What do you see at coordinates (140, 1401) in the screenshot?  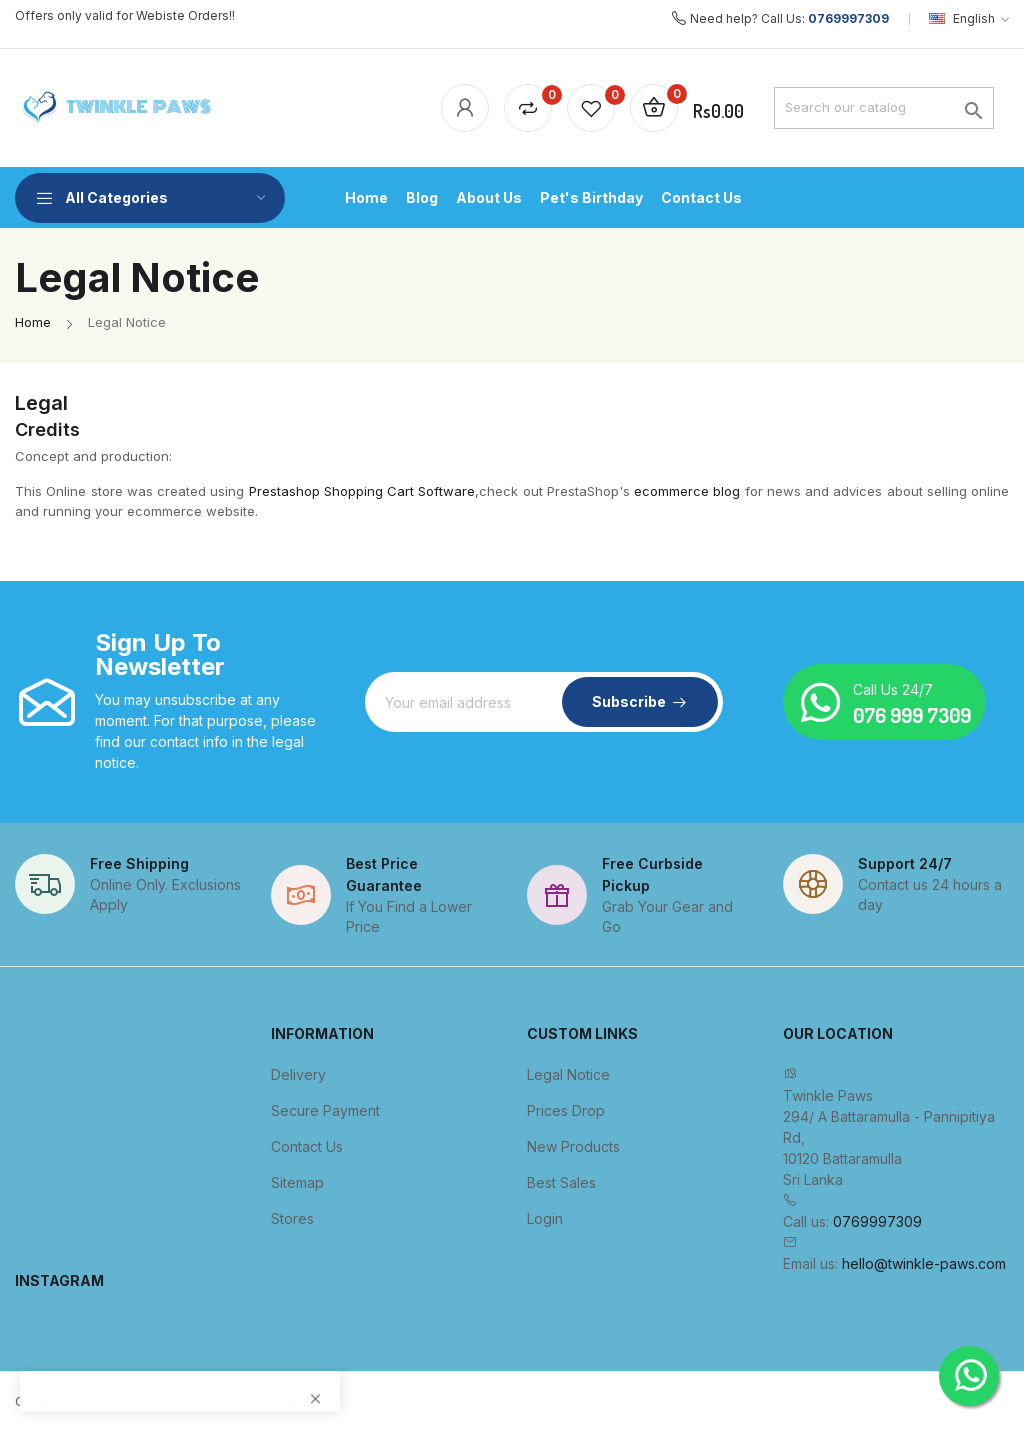 I see `Twinkle-Paws` at bounding box center [140, 1401].